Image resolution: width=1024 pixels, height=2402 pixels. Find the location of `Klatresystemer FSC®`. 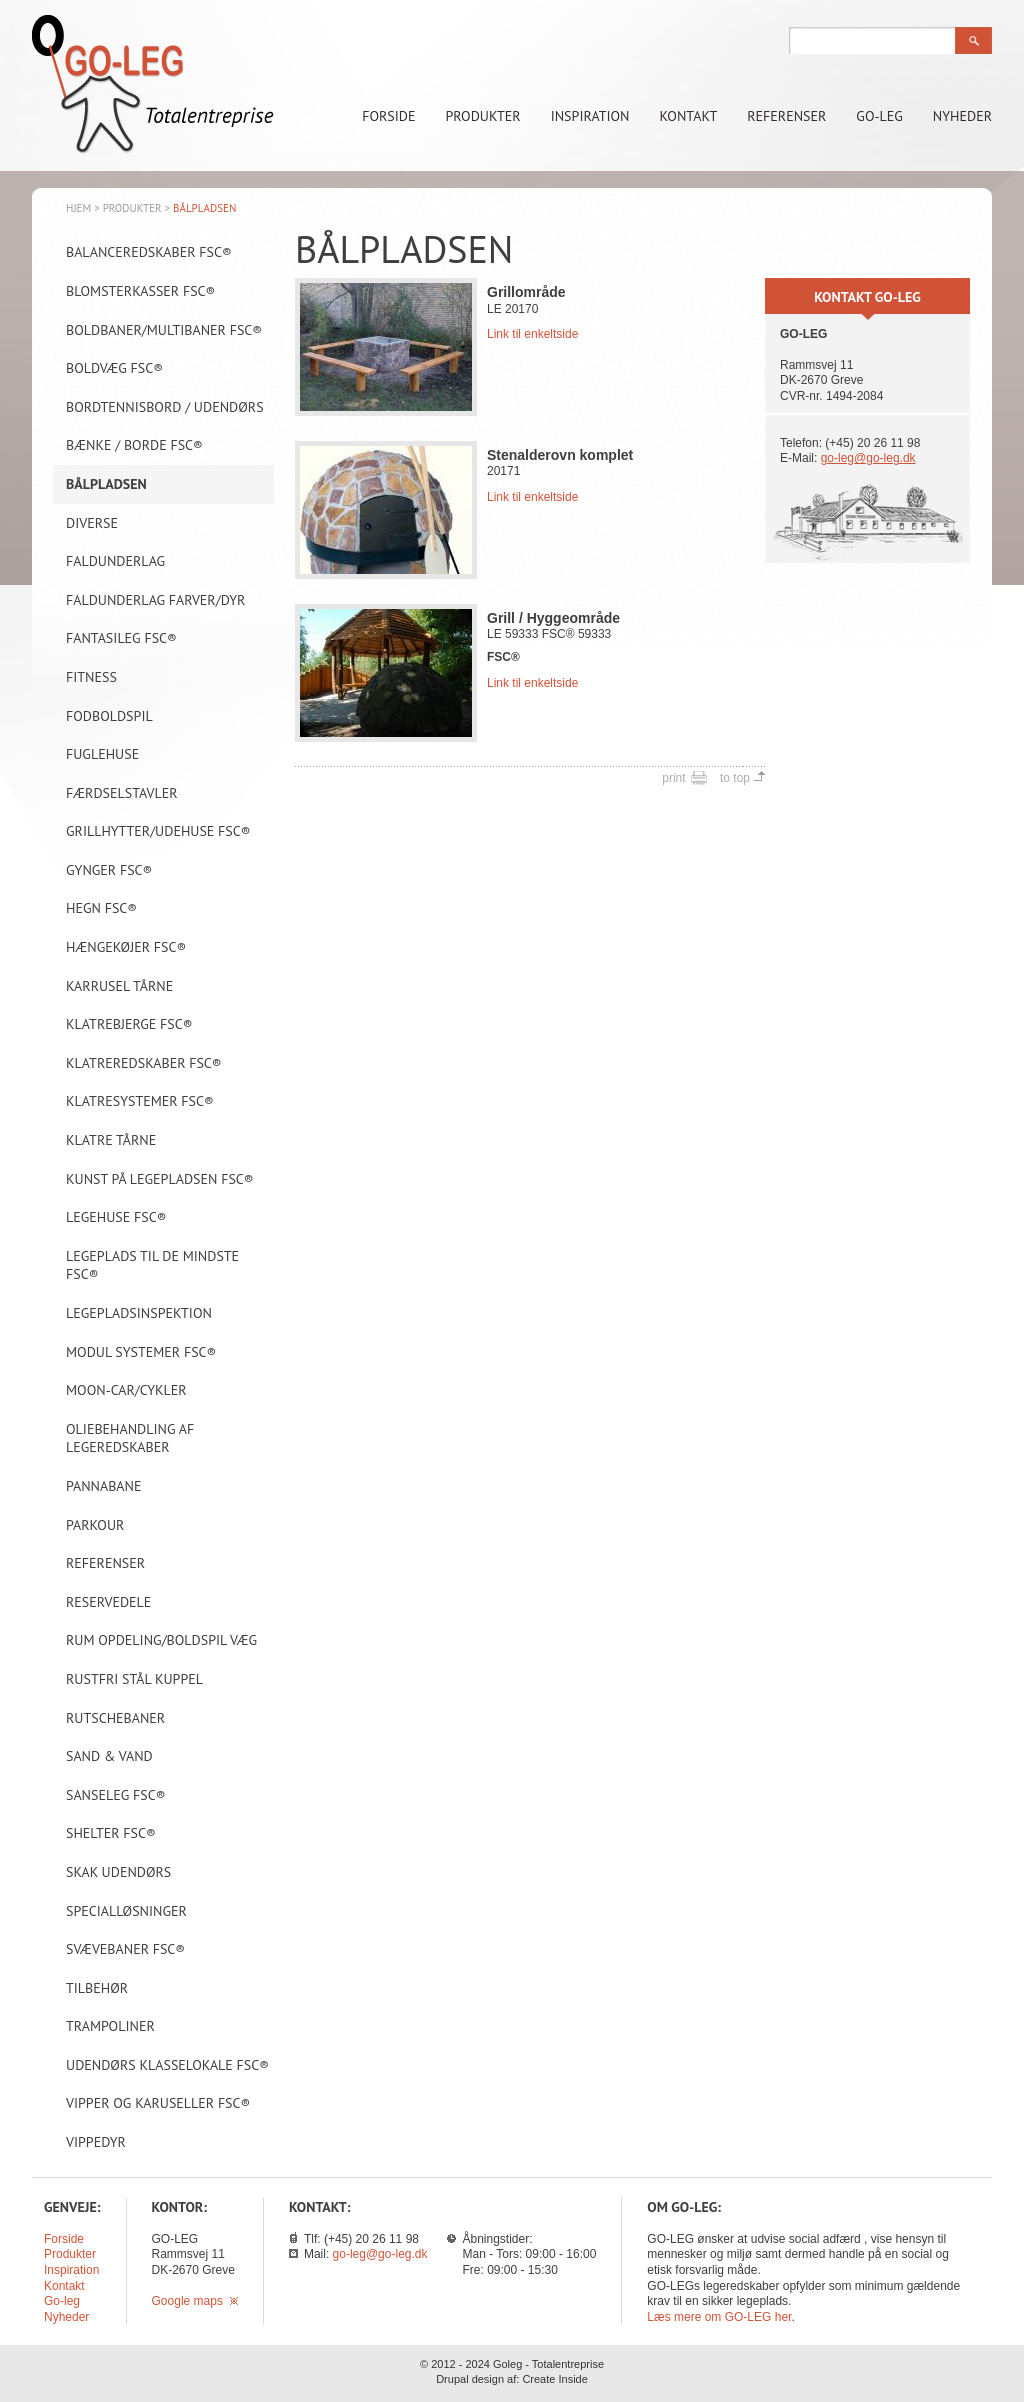

Klatresystemer FSC® is located at coordinates (140, 1101).